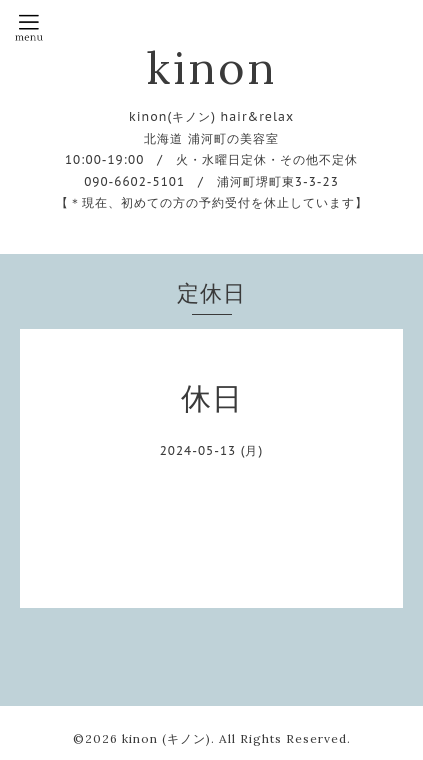 The image size is (423, 760). Describe the element at coordinates (166, 738) in the screenshot. I see `kinon (キノン)` at that location.